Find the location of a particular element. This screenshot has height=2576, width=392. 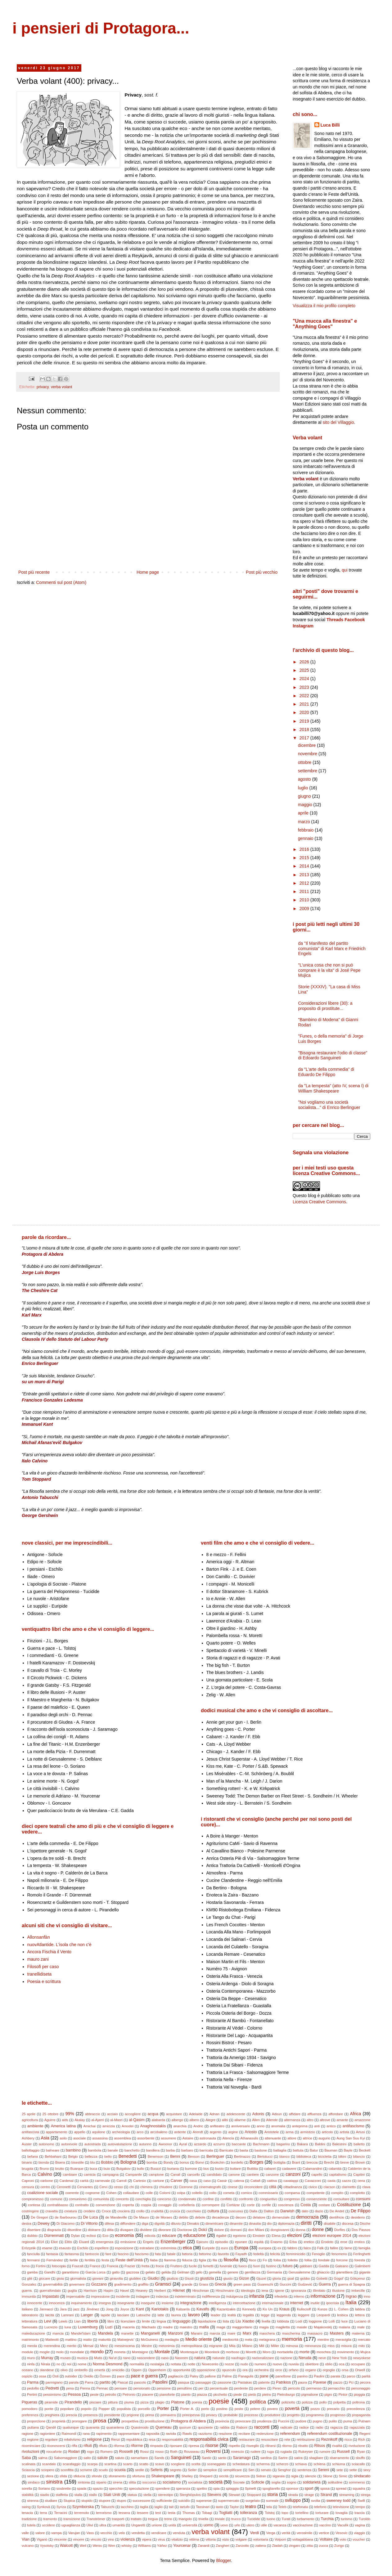

Pietroburgo is located at coordinates (286, 2394).